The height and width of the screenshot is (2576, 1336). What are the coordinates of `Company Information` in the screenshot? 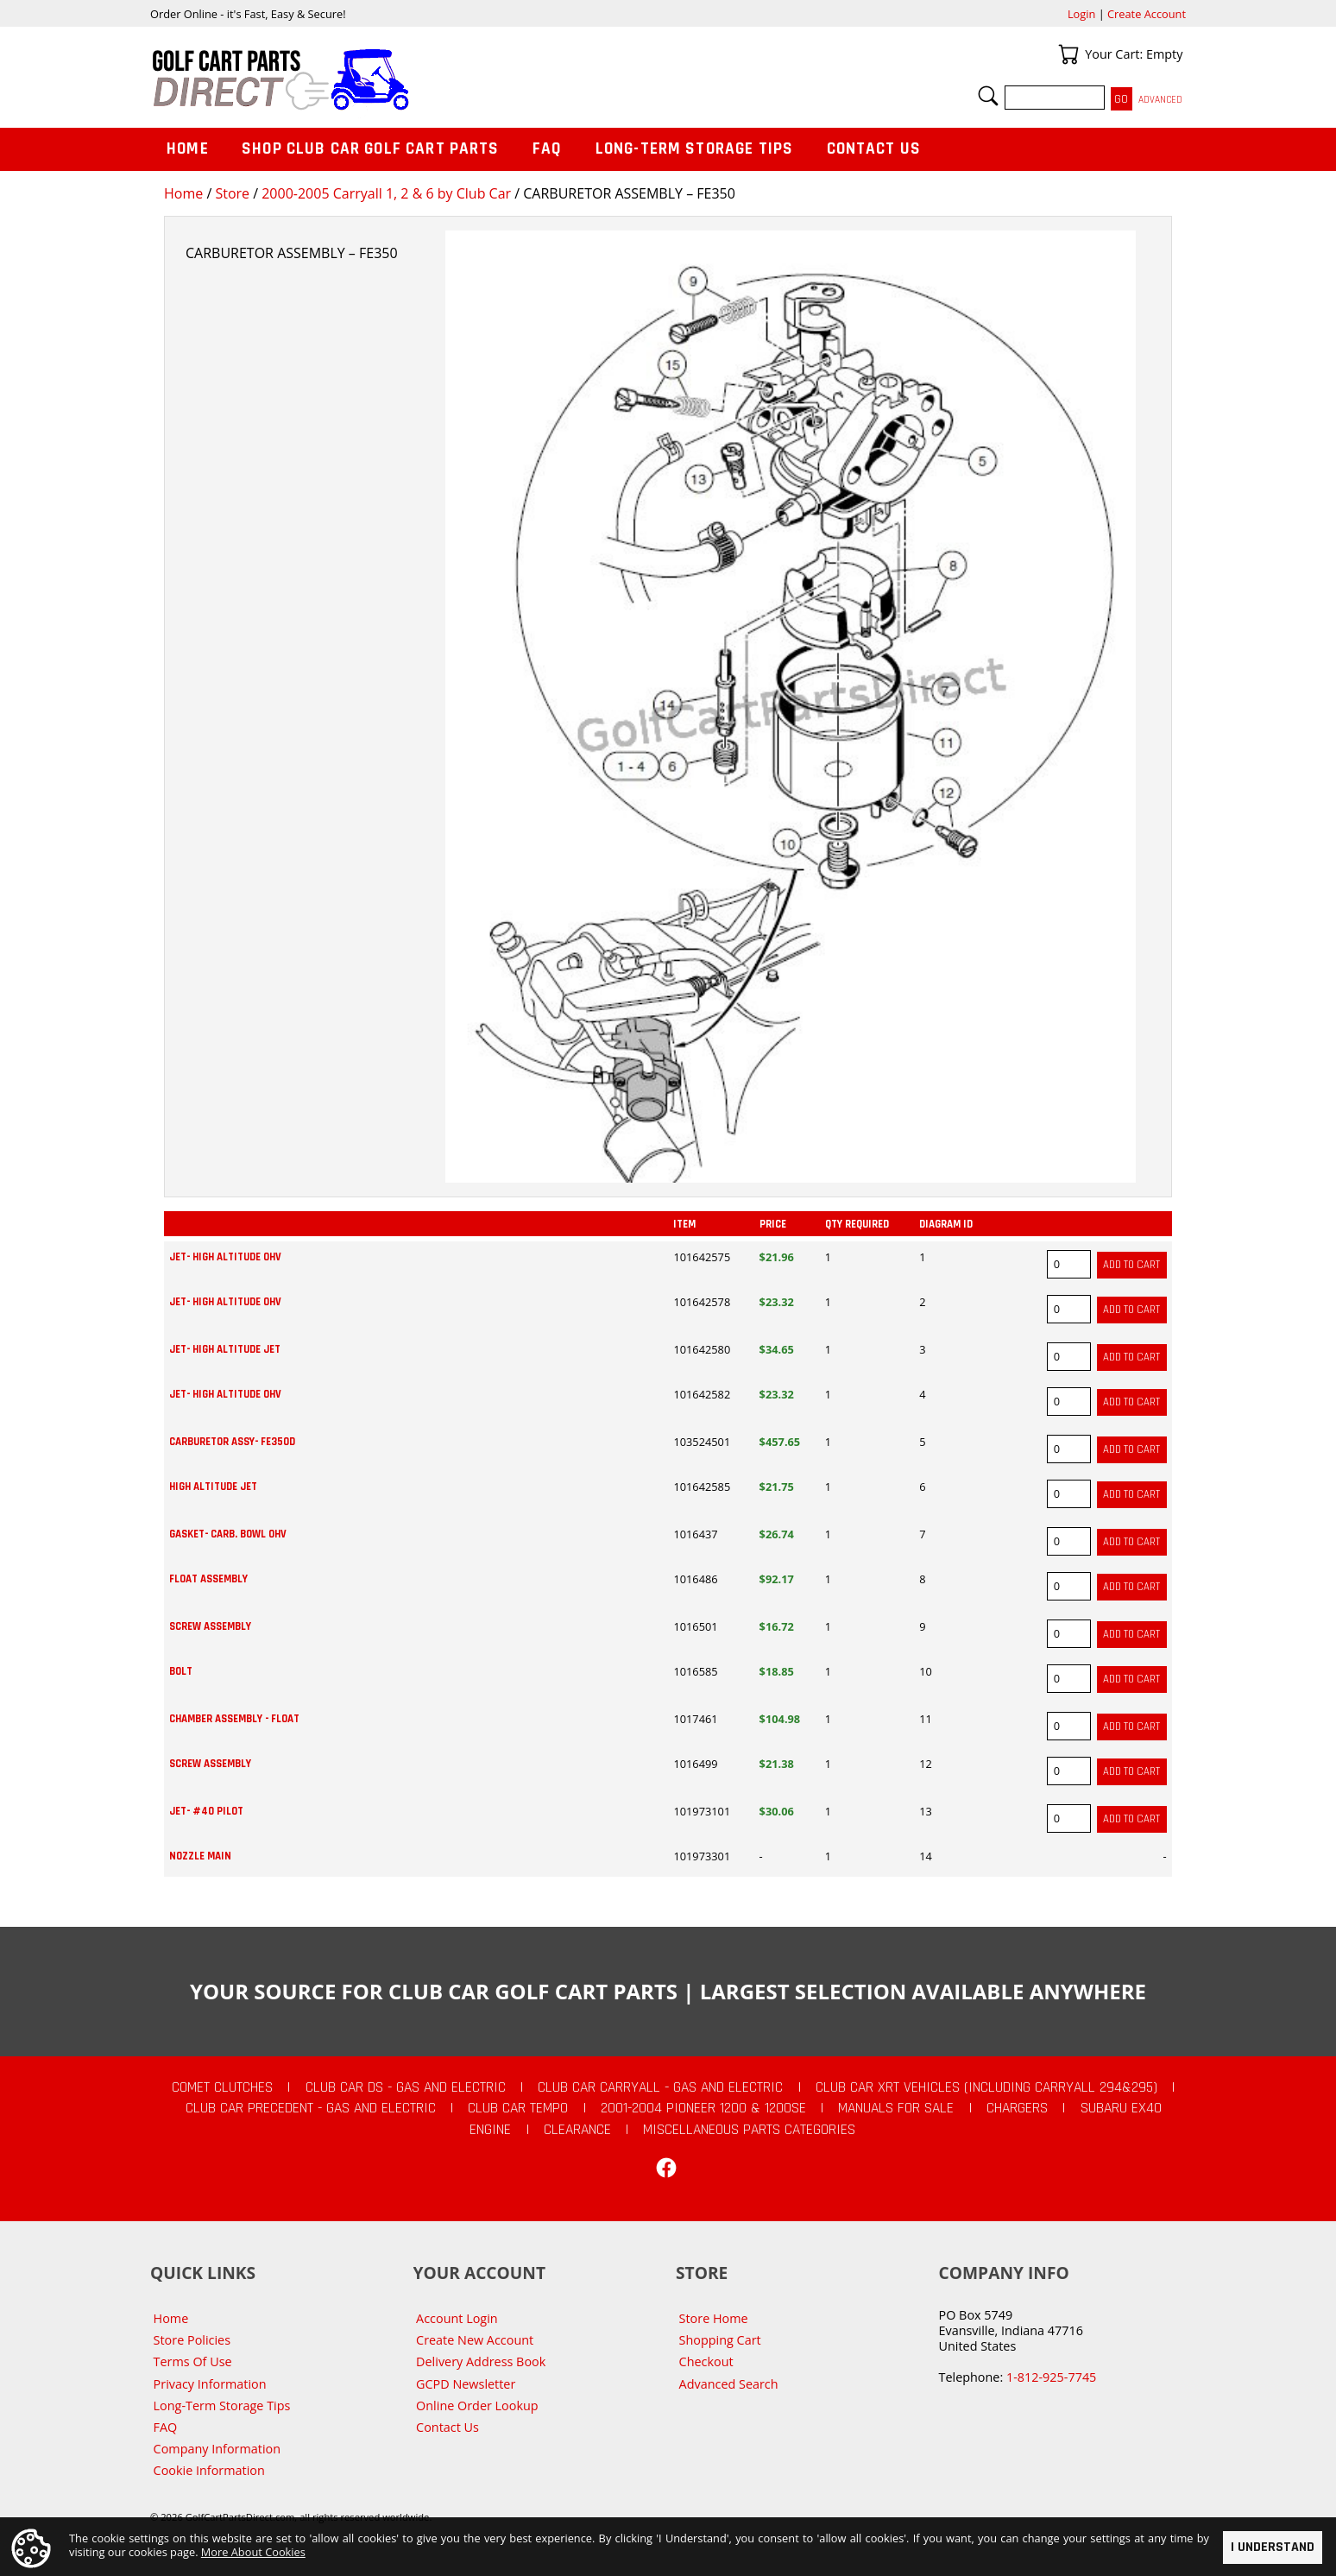 It's located at (217, 2448).